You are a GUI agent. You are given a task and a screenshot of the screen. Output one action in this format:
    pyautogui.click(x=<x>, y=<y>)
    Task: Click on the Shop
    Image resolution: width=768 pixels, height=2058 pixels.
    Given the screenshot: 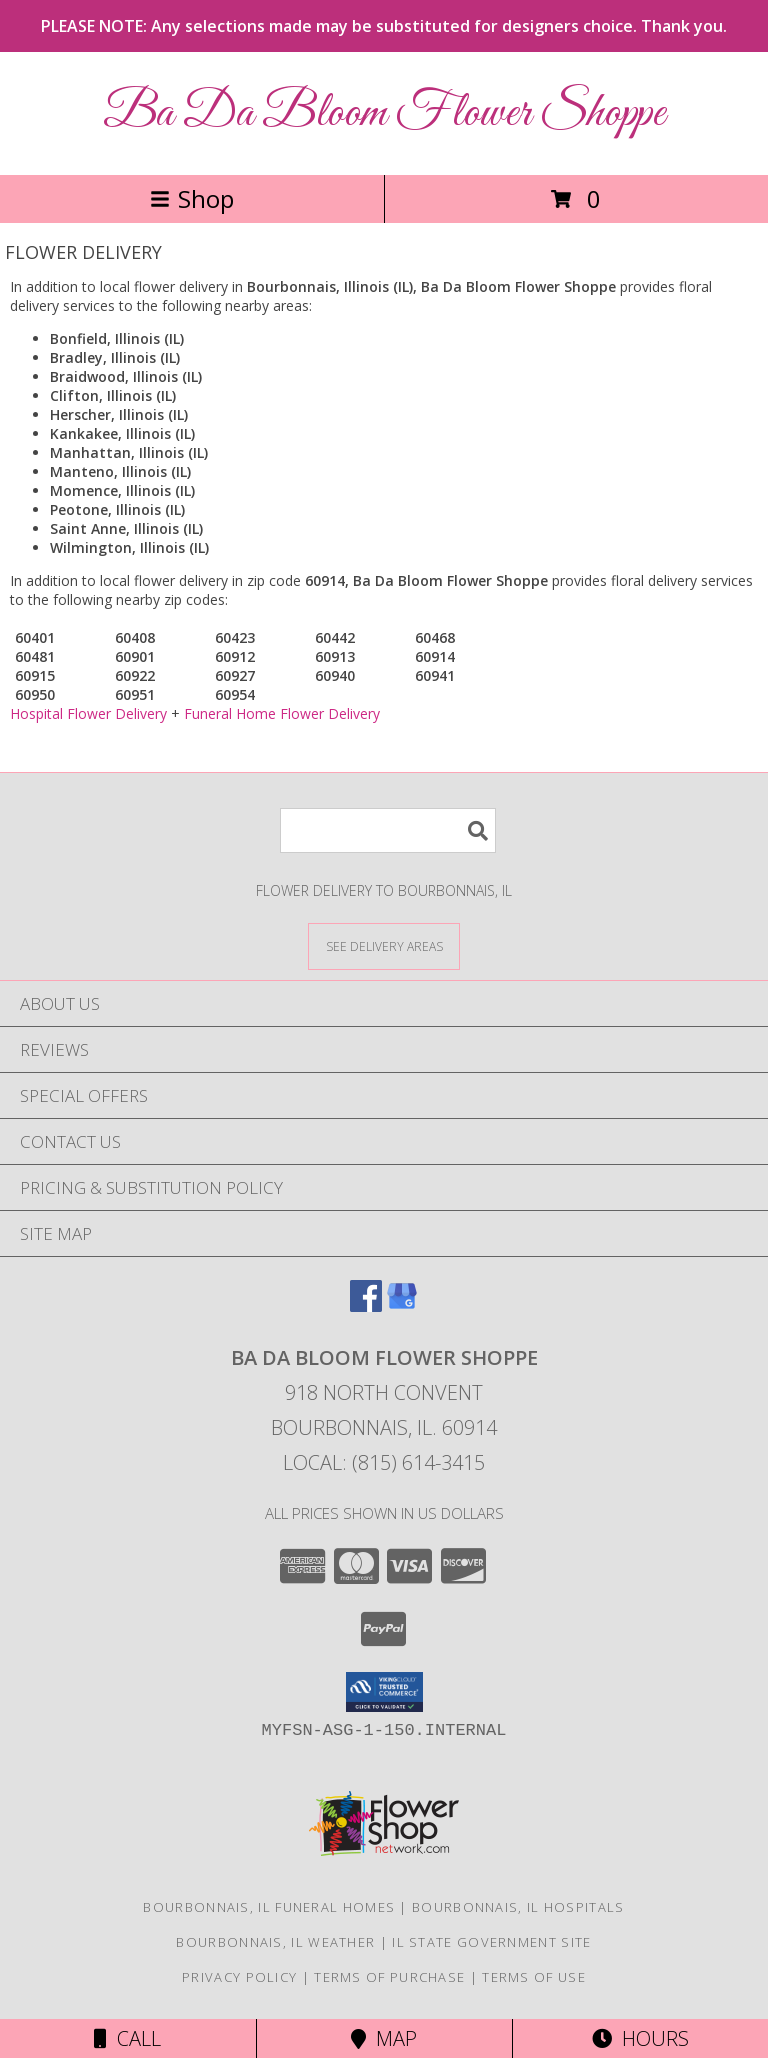 What is the action you would take?
    pyautogui.click(x=192, y=198)
    